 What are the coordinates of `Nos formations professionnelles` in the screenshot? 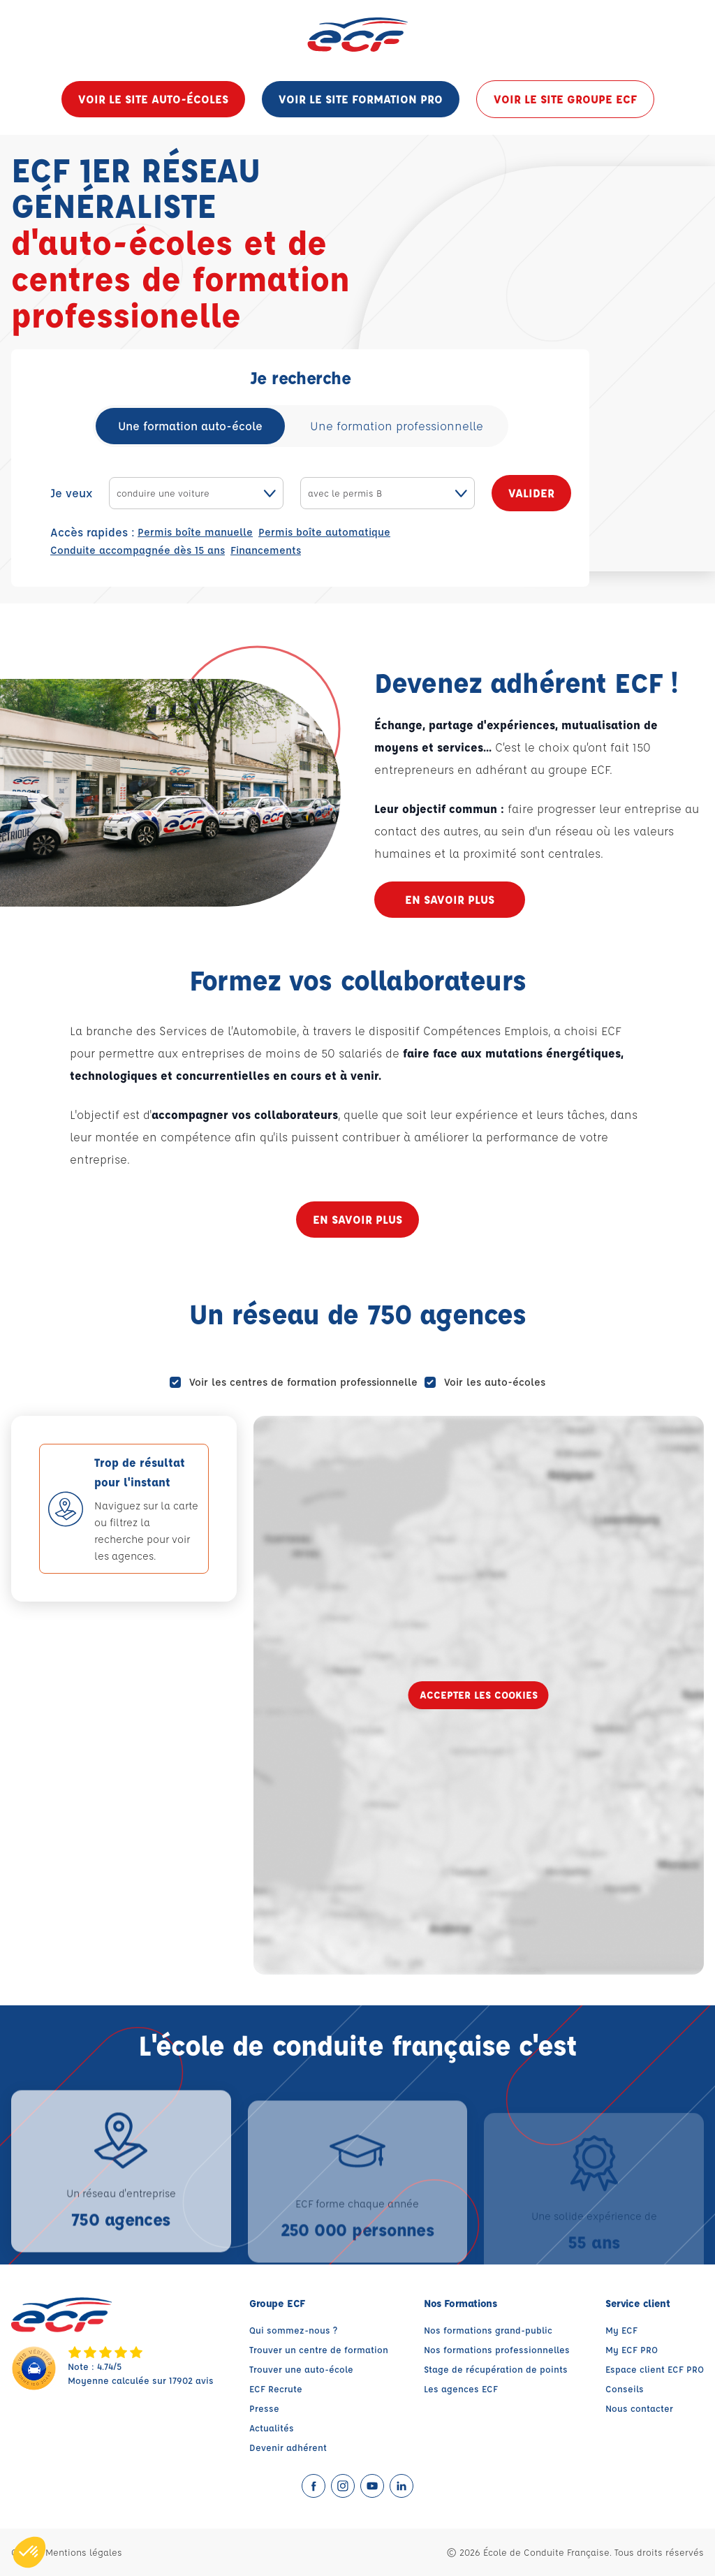 It's located at (497, 2349).